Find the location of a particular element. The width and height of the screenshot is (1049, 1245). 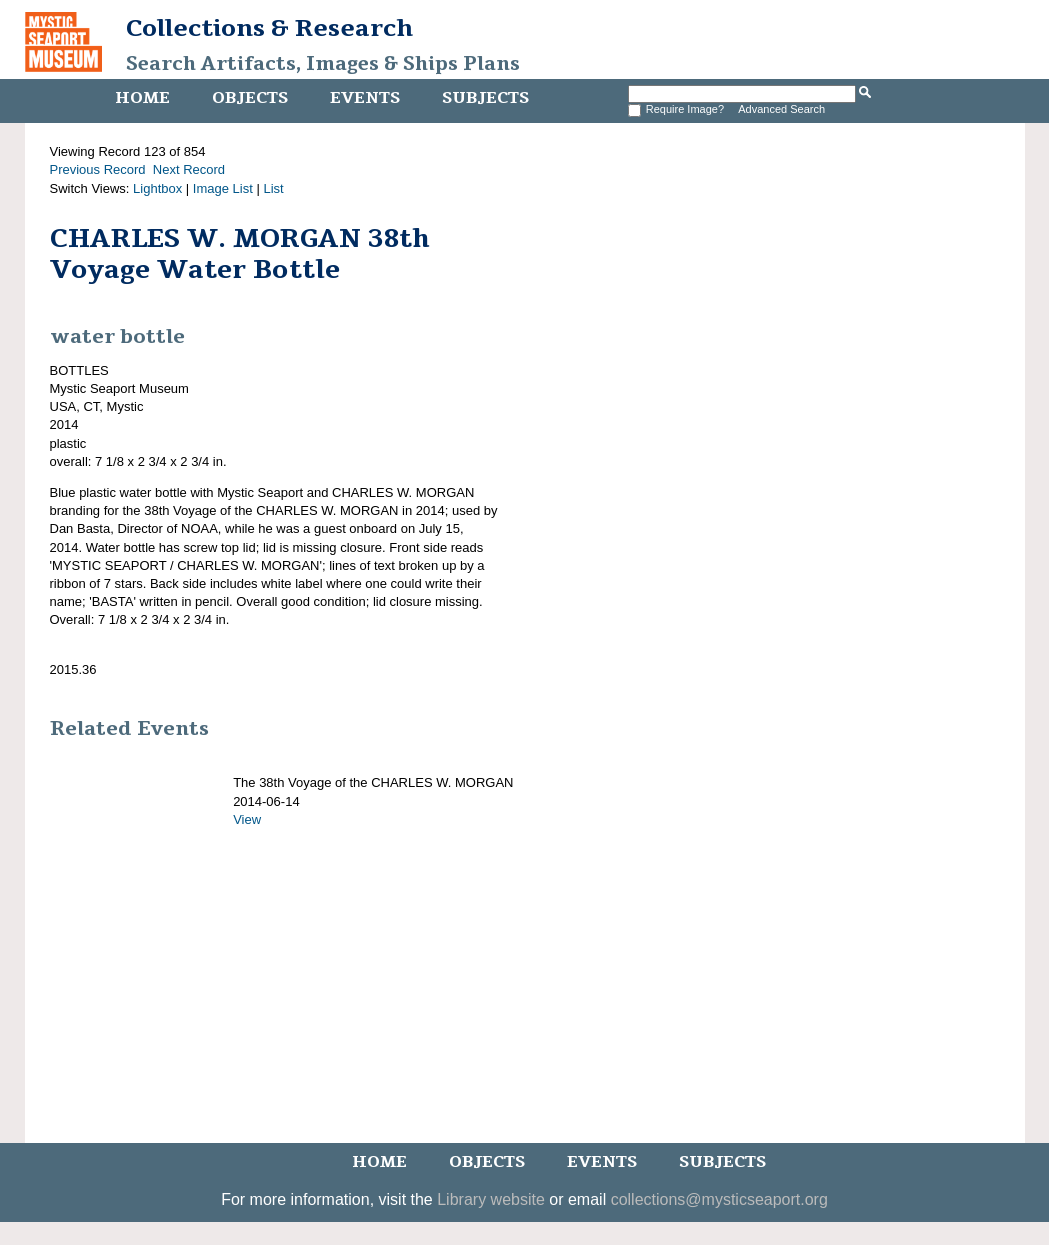

collections@mysticseaport.org is located at coordinates (719, 1199).